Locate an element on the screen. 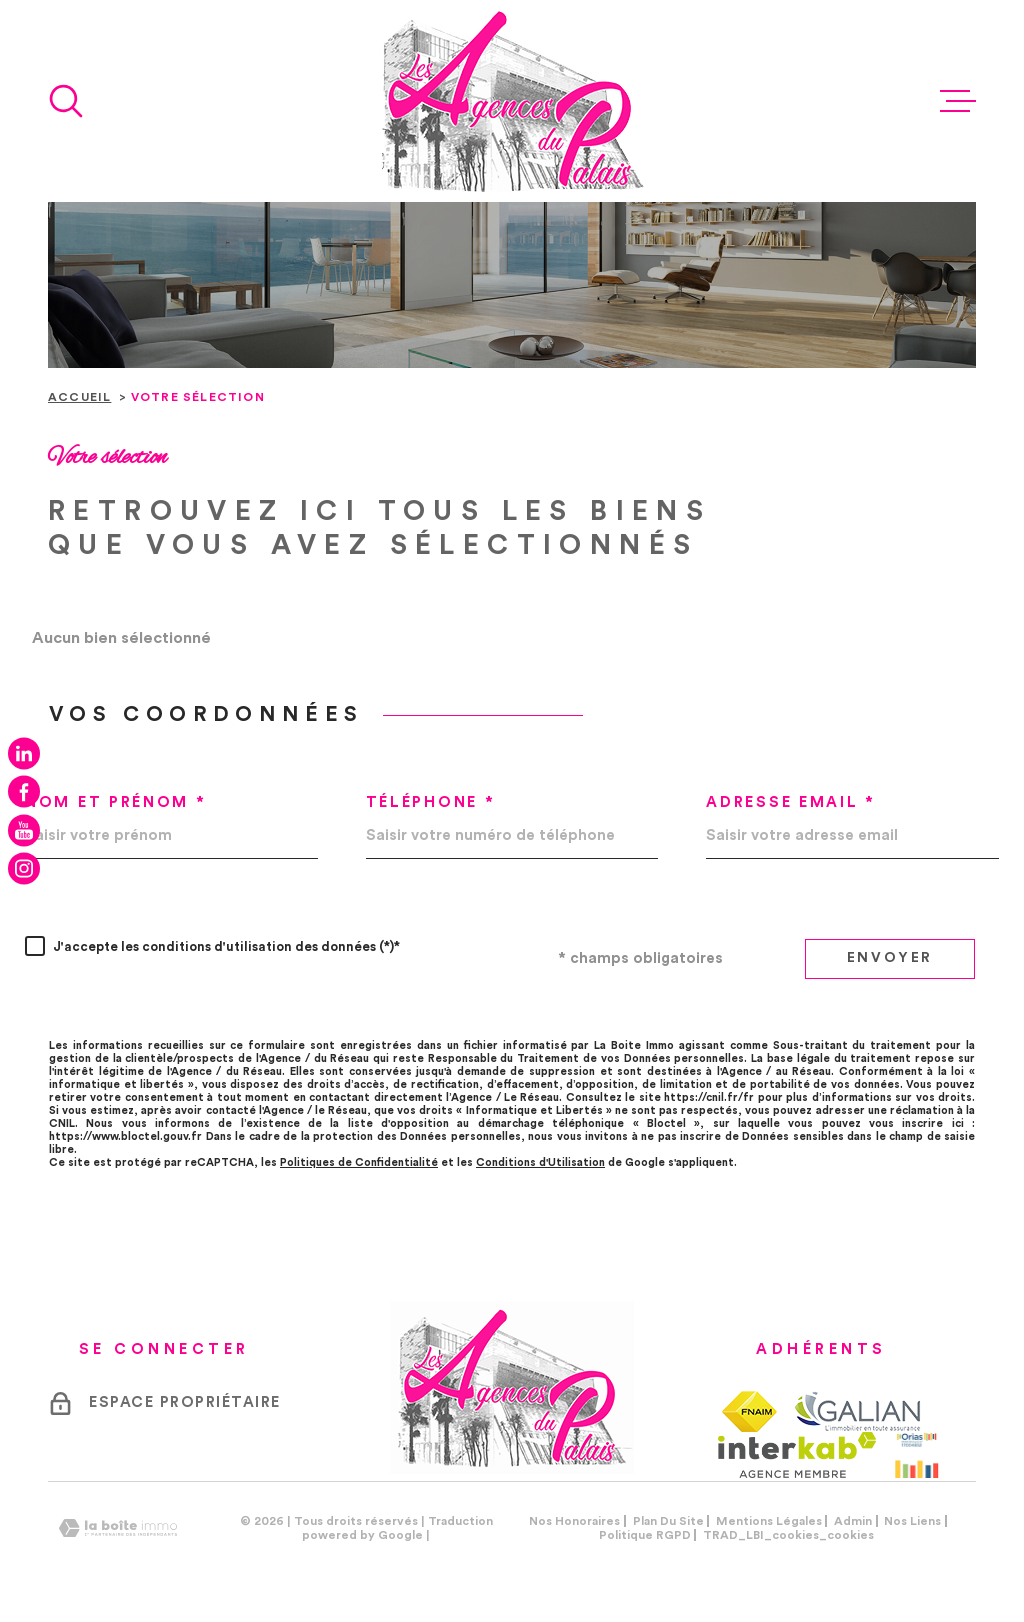 The width and height of the screenshot is (1024, 1622). [Visiter le site Orias - Ouverture dans une nouvelle fenêtre] is located at coordinates (916, 1455).